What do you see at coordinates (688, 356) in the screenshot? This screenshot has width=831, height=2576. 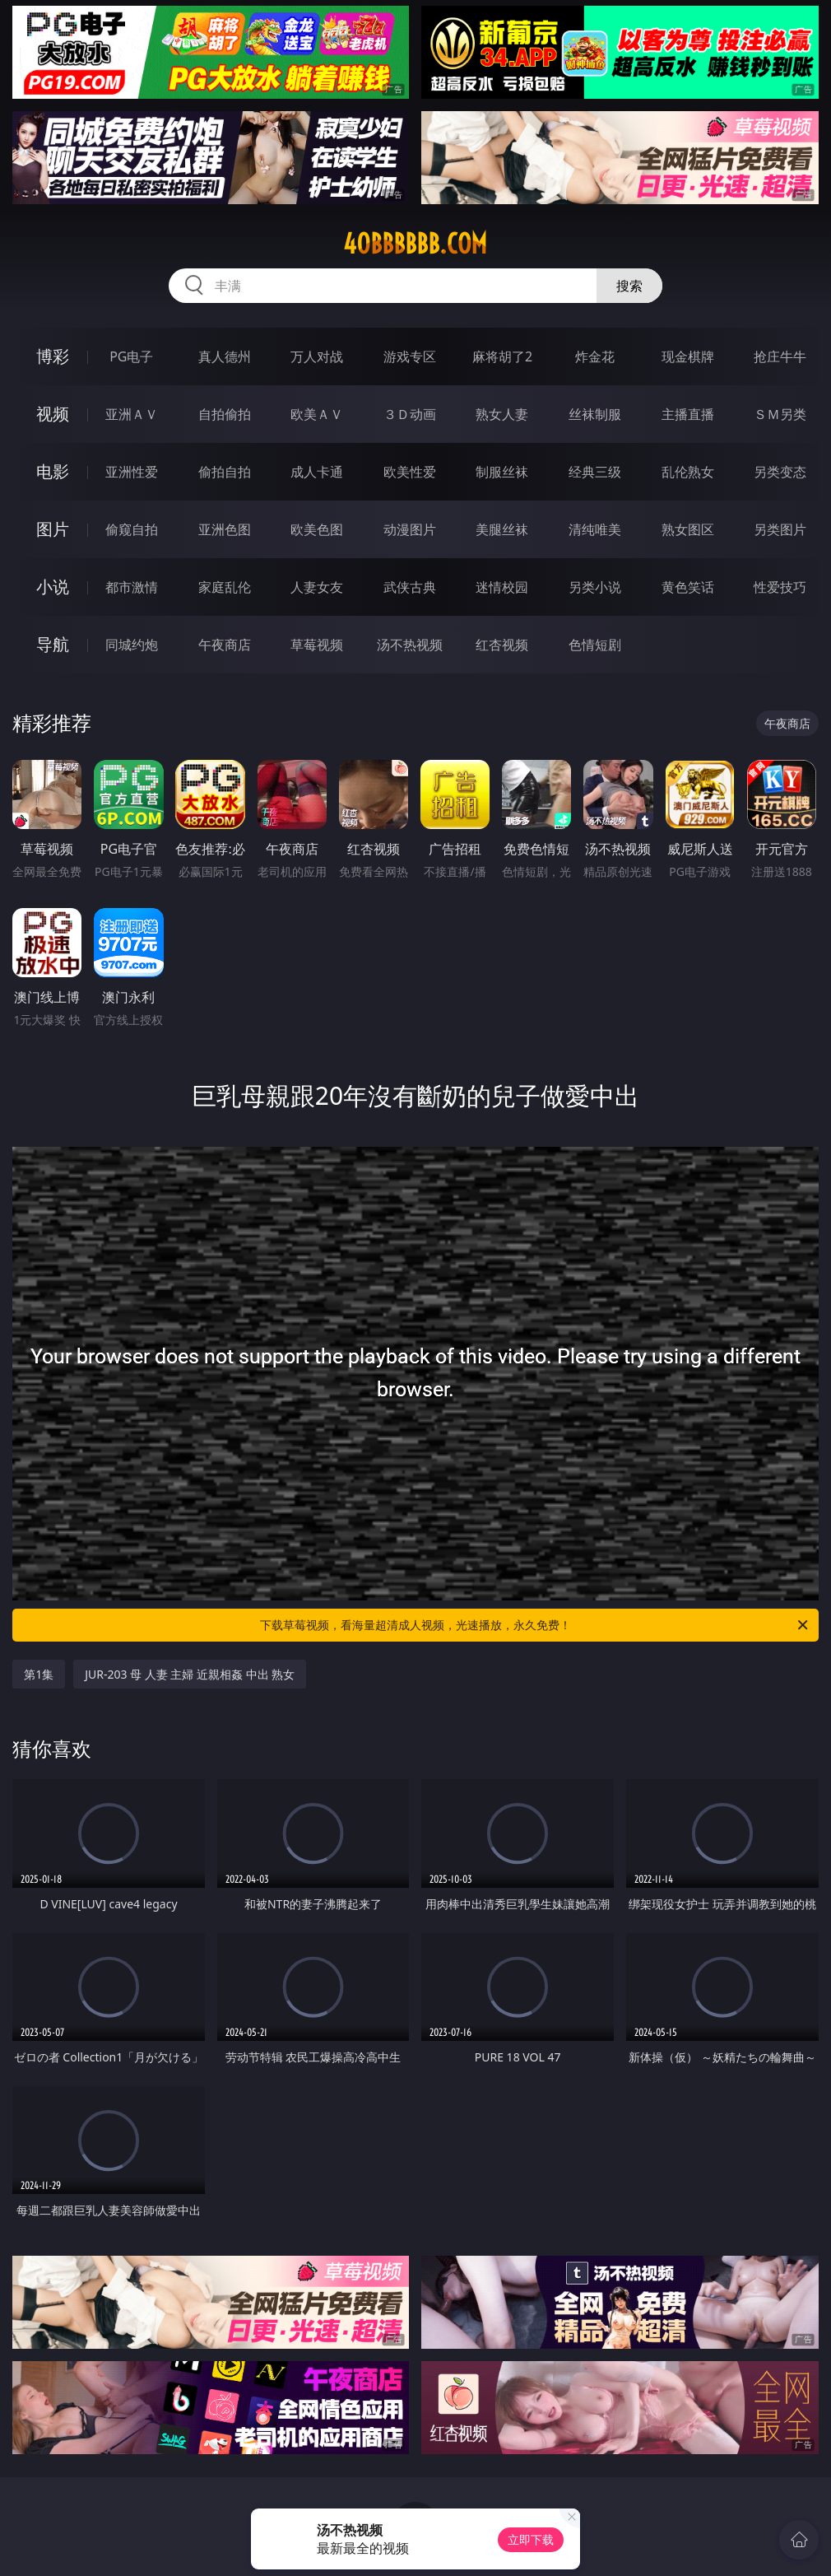 I see `现金棋牌` at bounding box center [688, 356].